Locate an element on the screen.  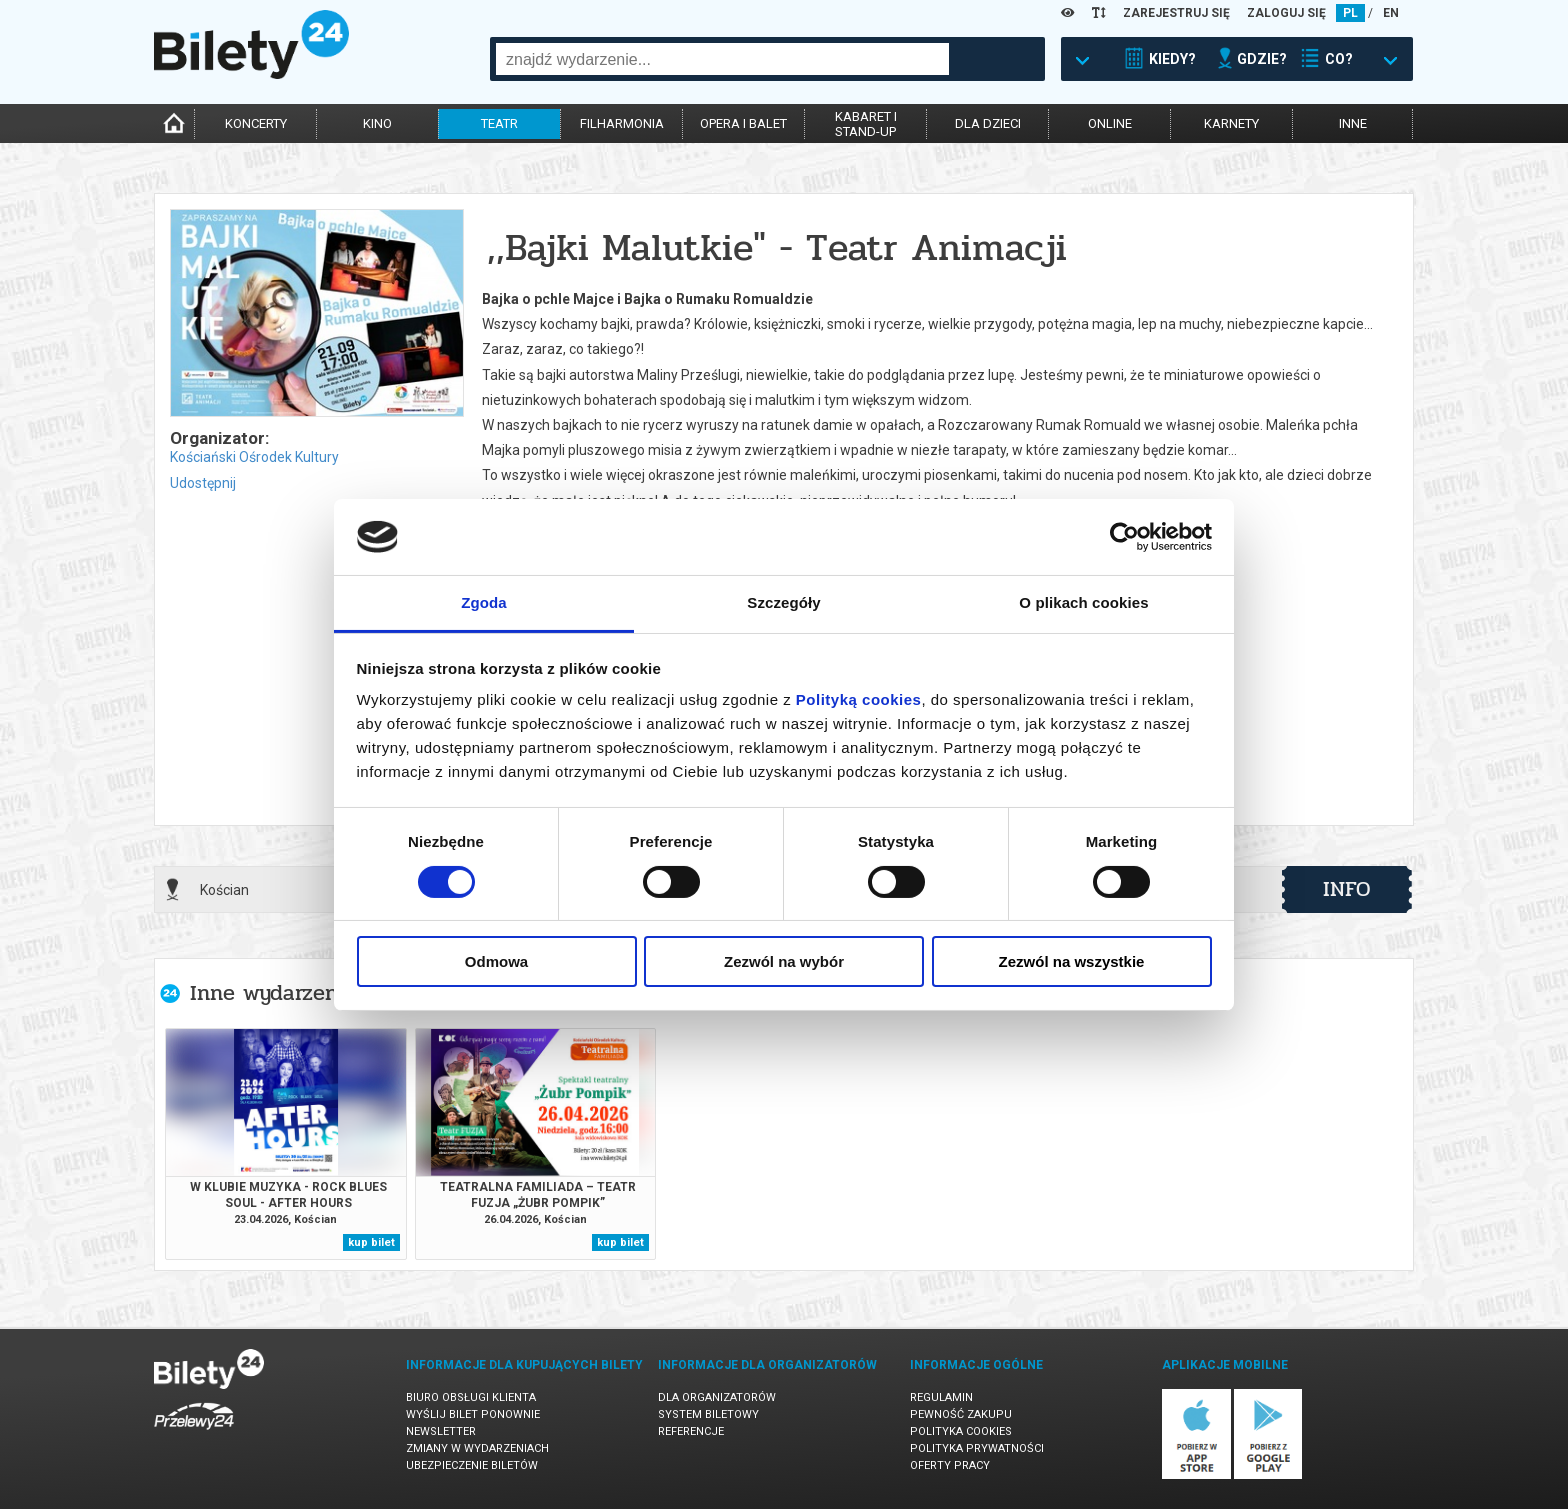
filharmonia is located at coordinates (622, 123).